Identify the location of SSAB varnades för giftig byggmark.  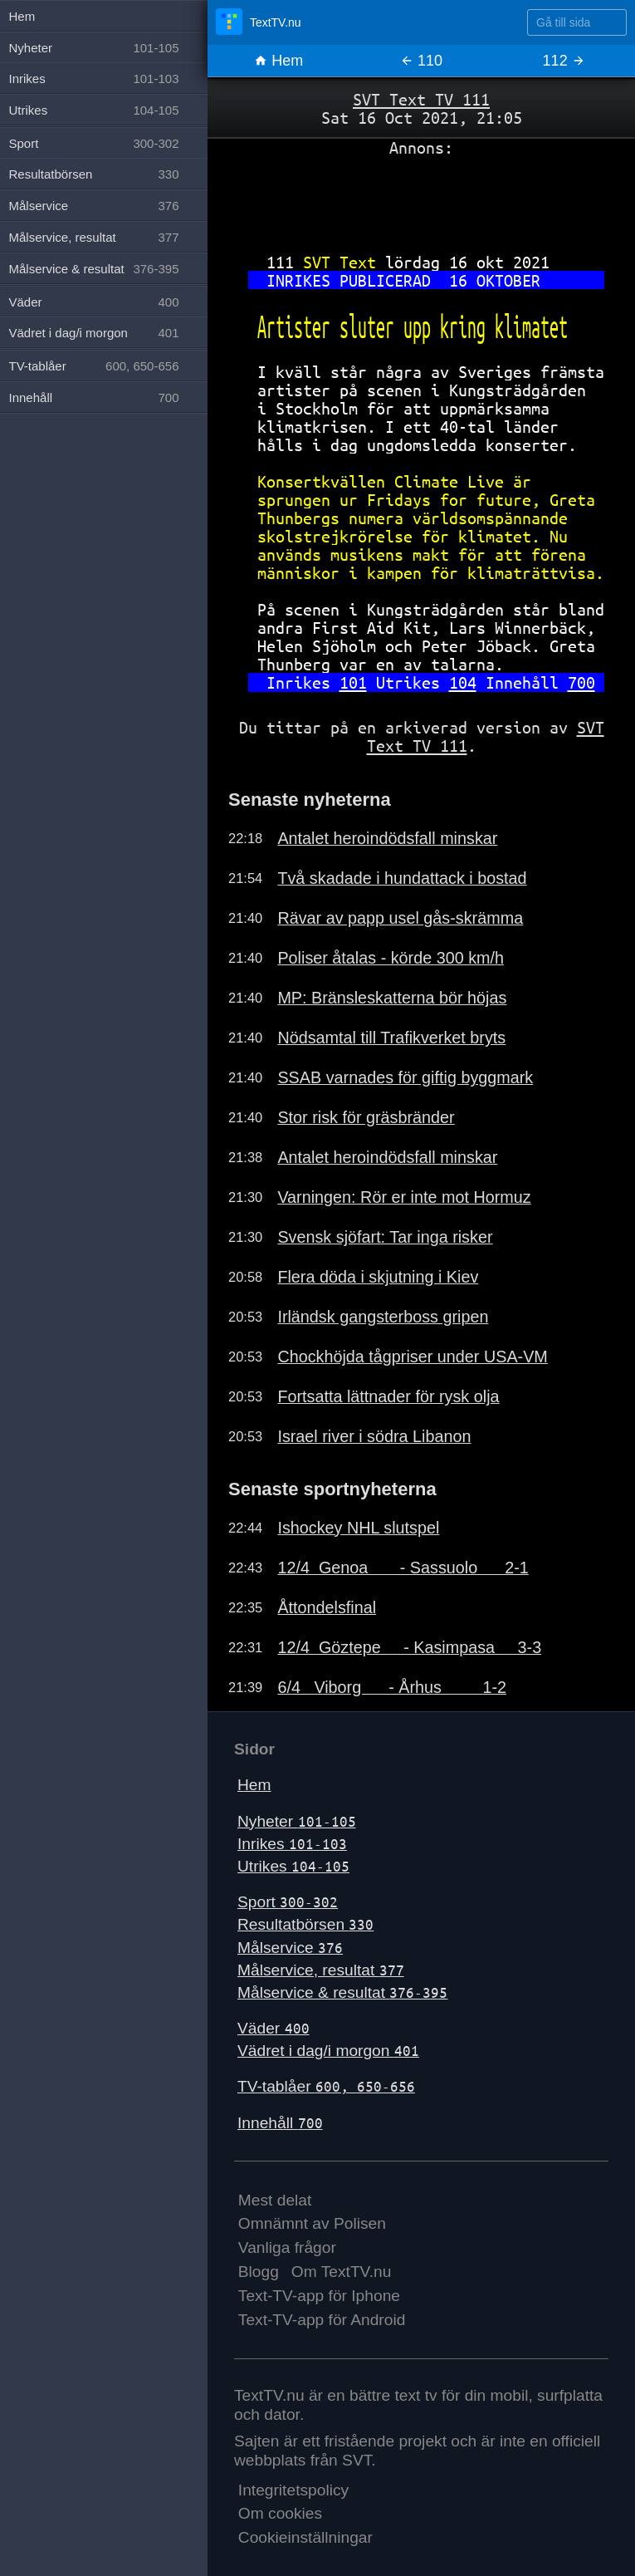
(405, 1077).